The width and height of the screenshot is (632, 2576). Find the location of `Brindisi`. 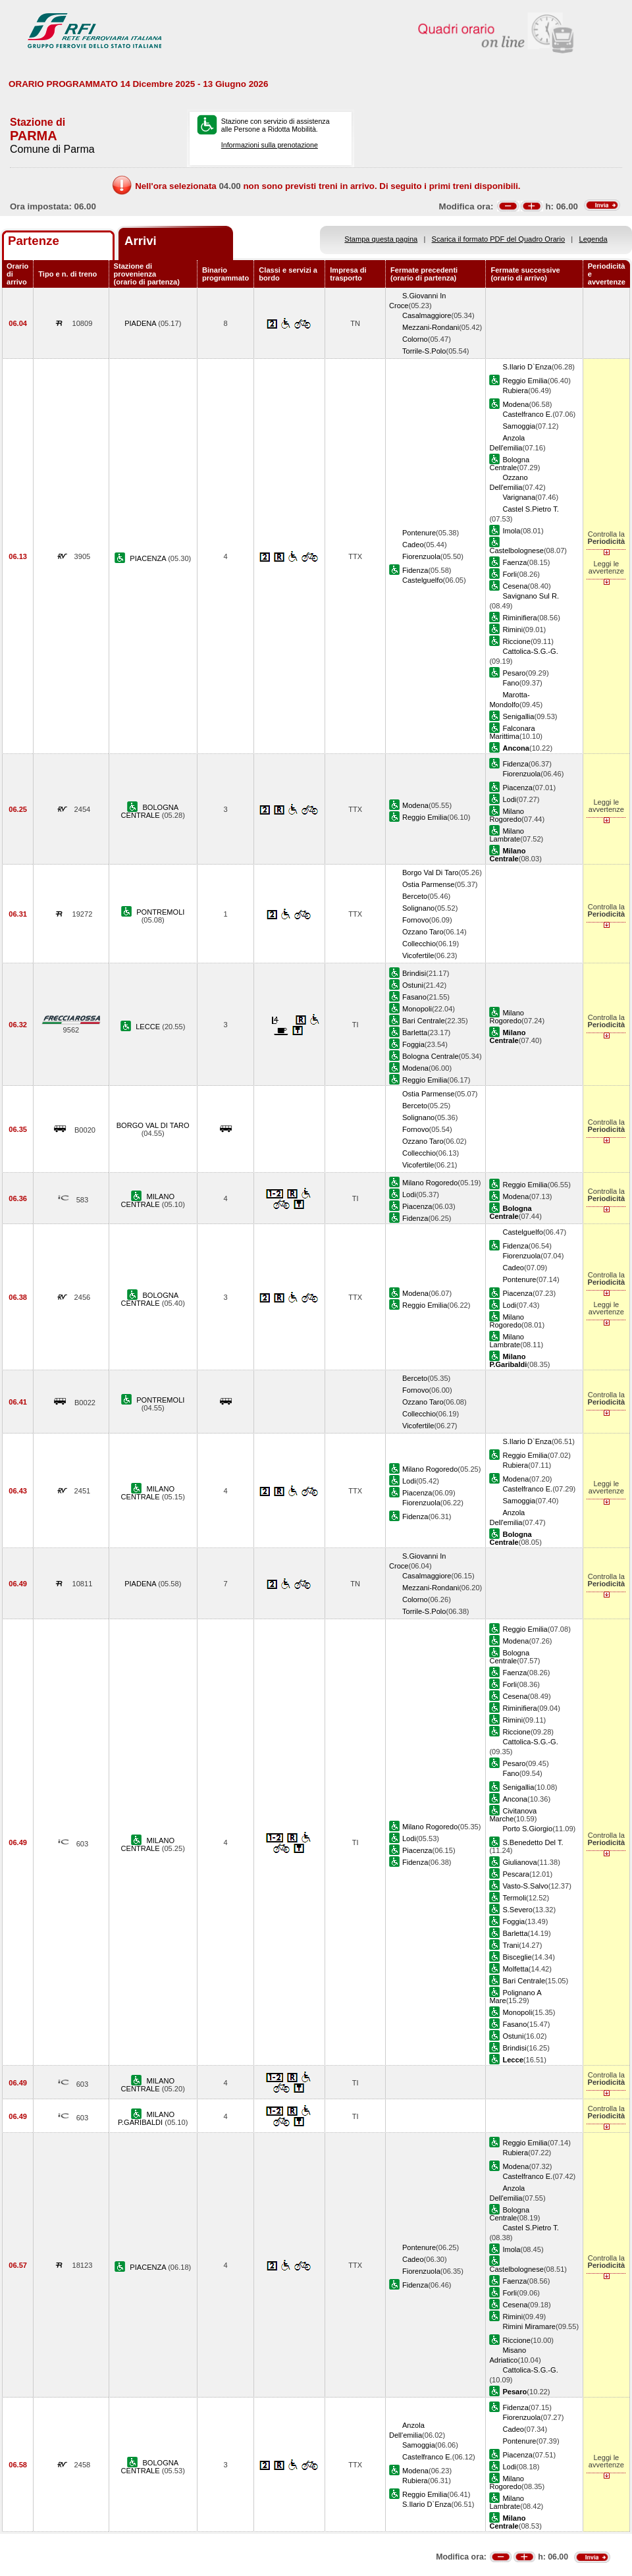

Brindisi is located at coordinates (414, 973).